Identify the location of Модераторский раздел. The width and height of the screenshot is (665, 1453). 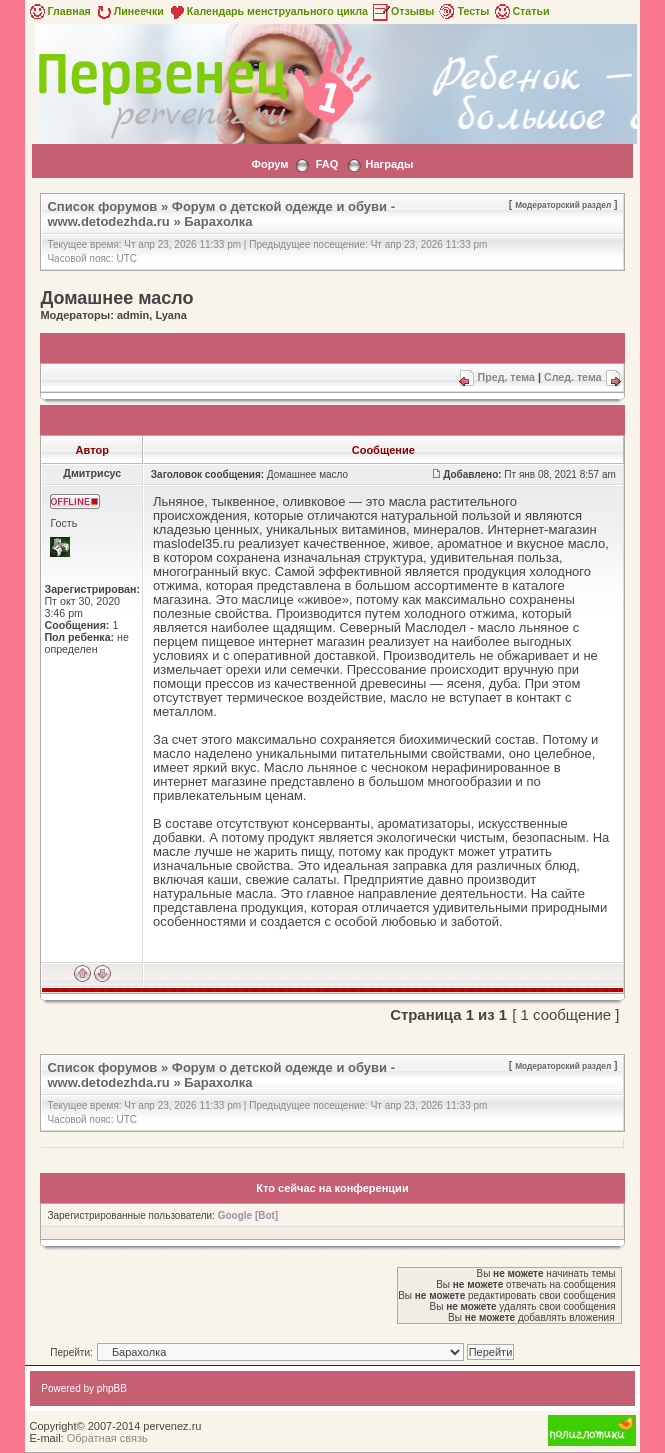
(563, 205).